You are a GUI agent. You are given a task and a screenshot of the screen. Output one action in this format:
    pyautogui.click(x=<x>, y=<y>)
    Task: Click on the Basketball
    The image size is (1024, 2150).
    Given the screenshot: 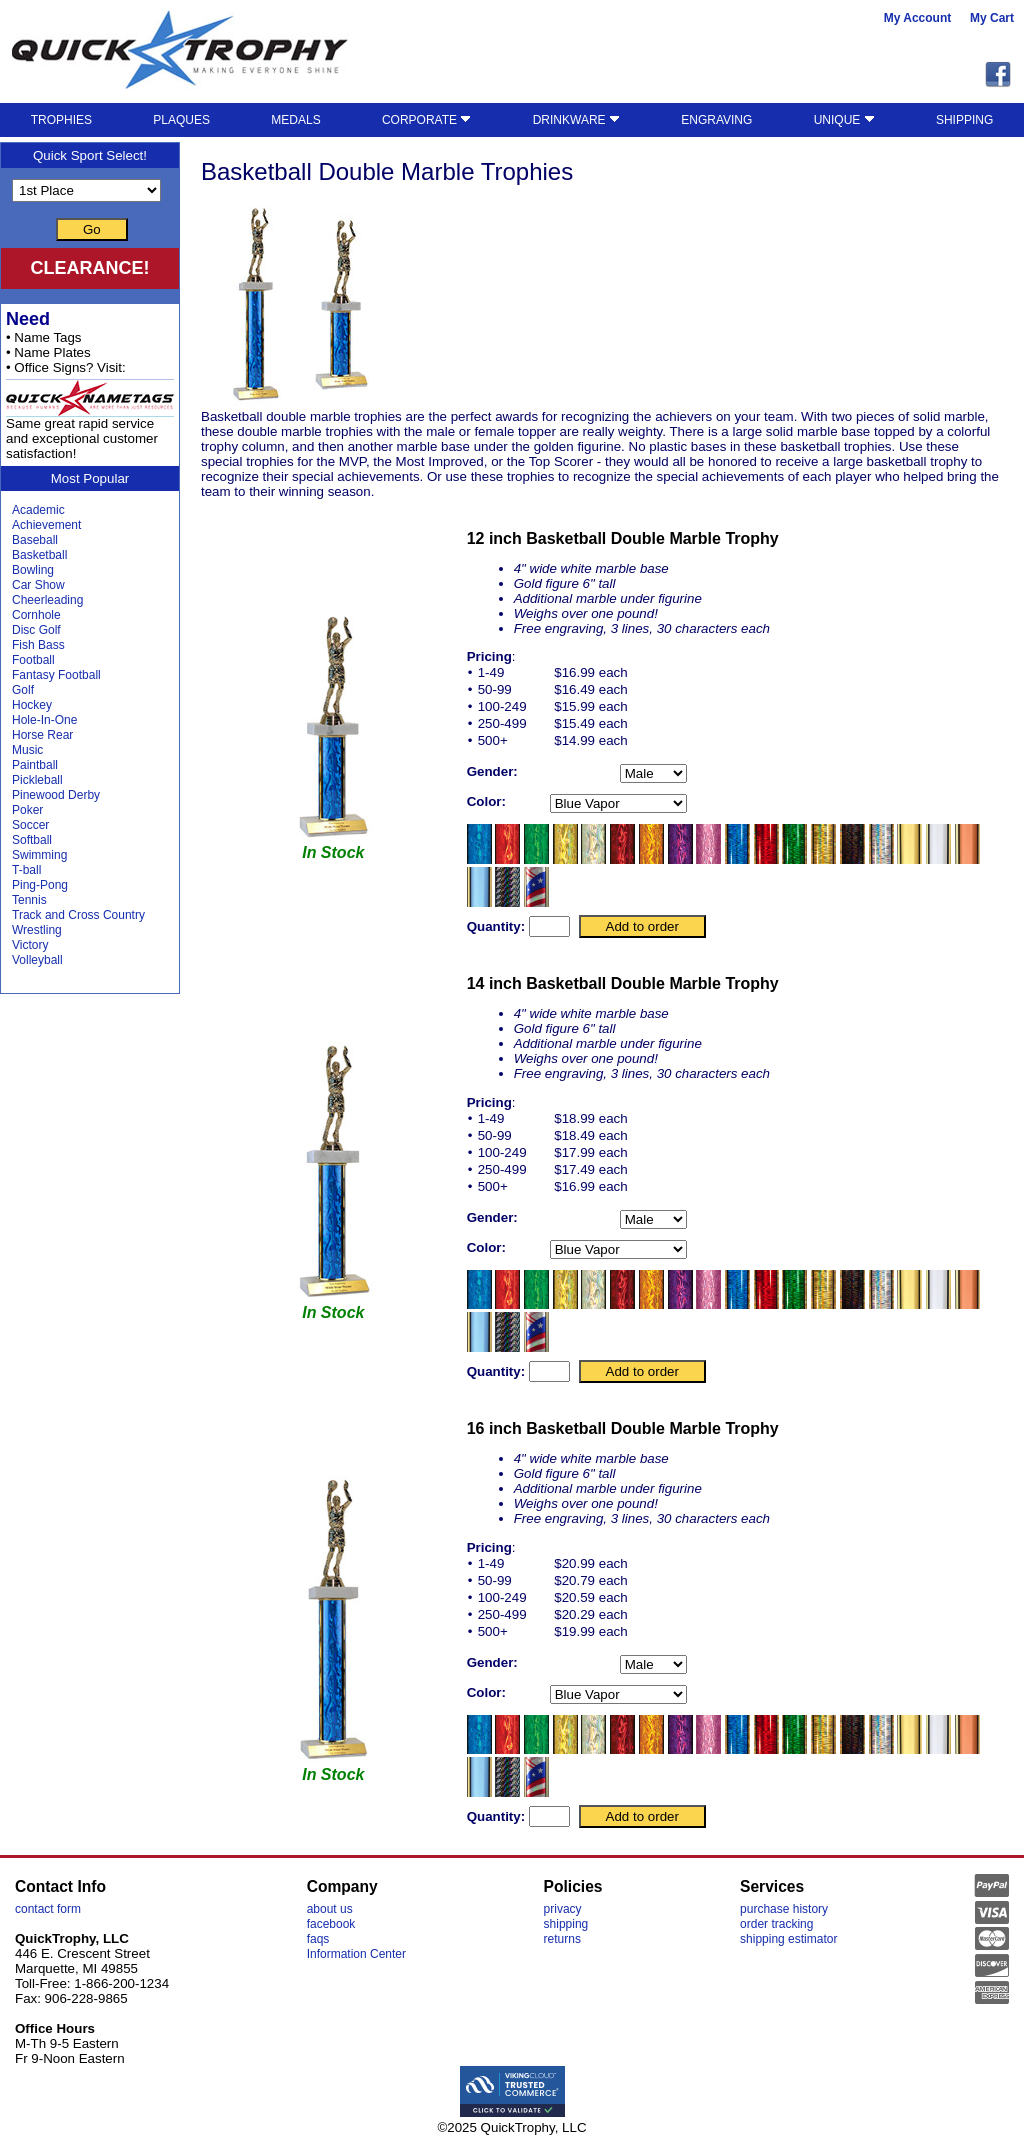 What is the action you would take?
    pyautogui.click(x=39, y=555)
    